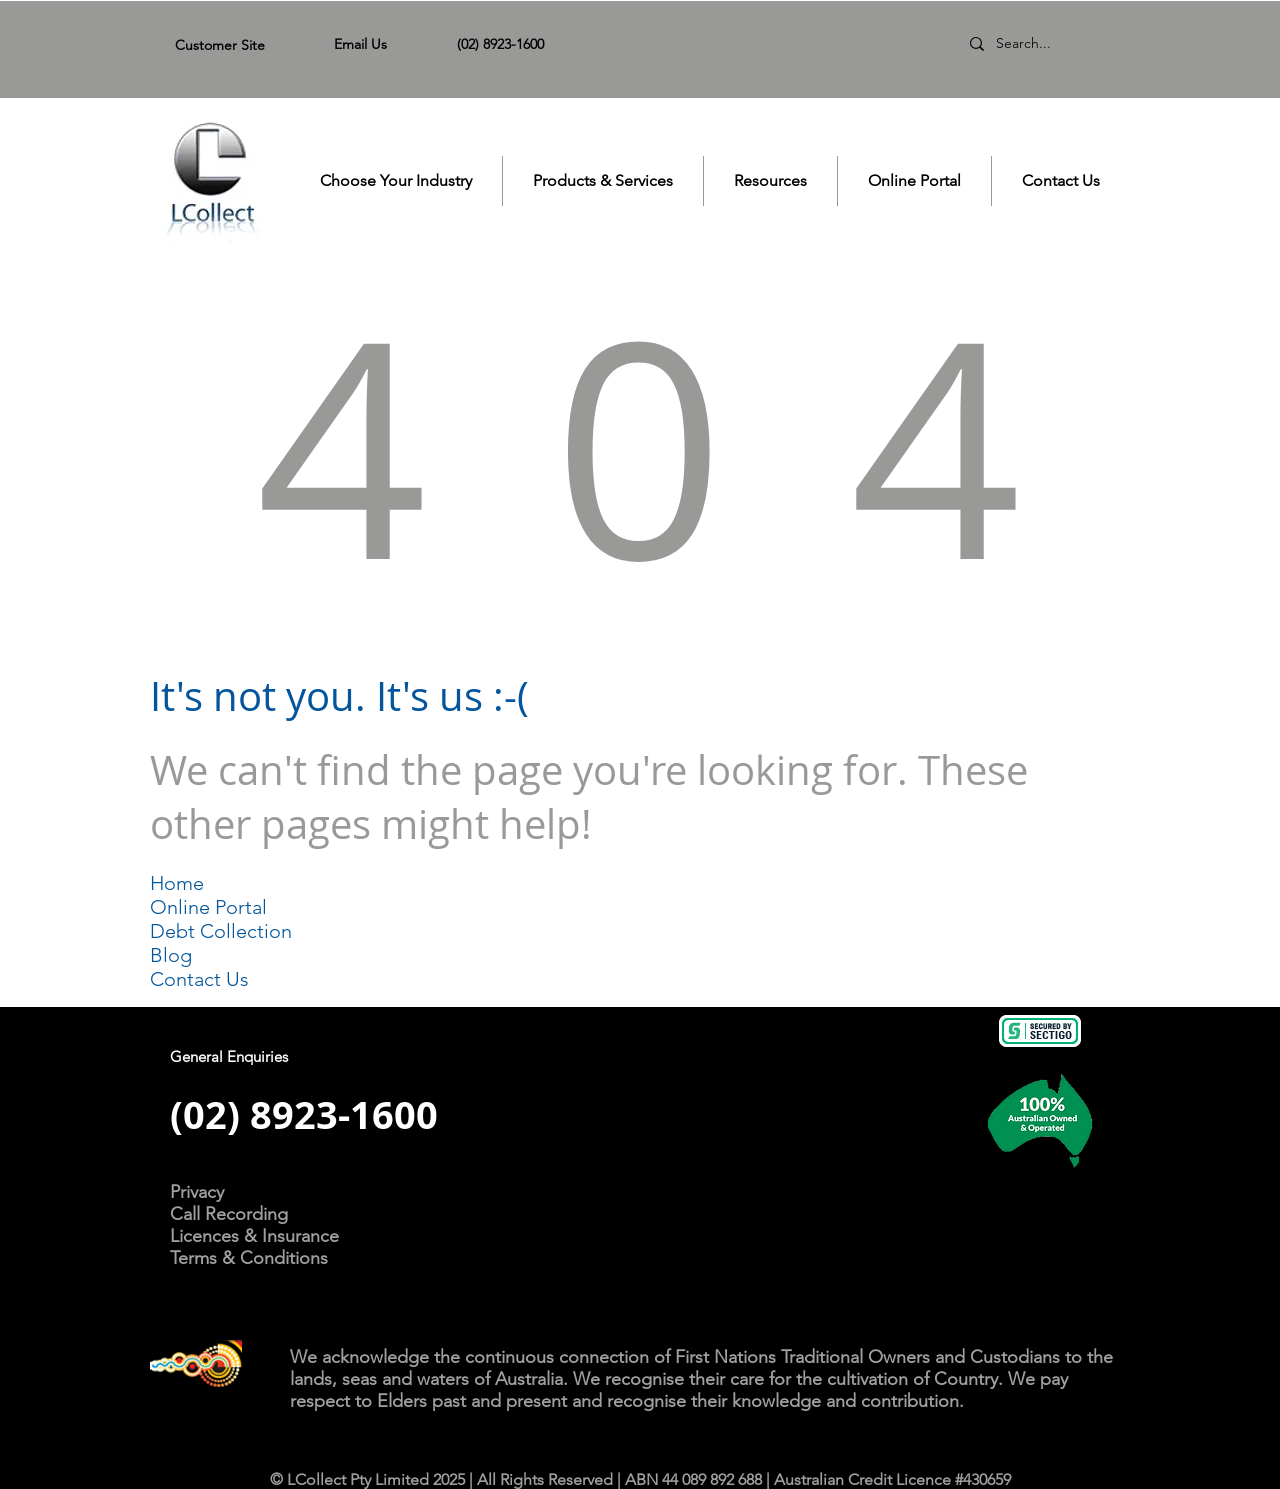 The height and width of the screenshot is (1489, 1280). What do you see at coordinates (221, 931) in the screenshot?
I see `Debt Collection` at bounding box center [221, 931].